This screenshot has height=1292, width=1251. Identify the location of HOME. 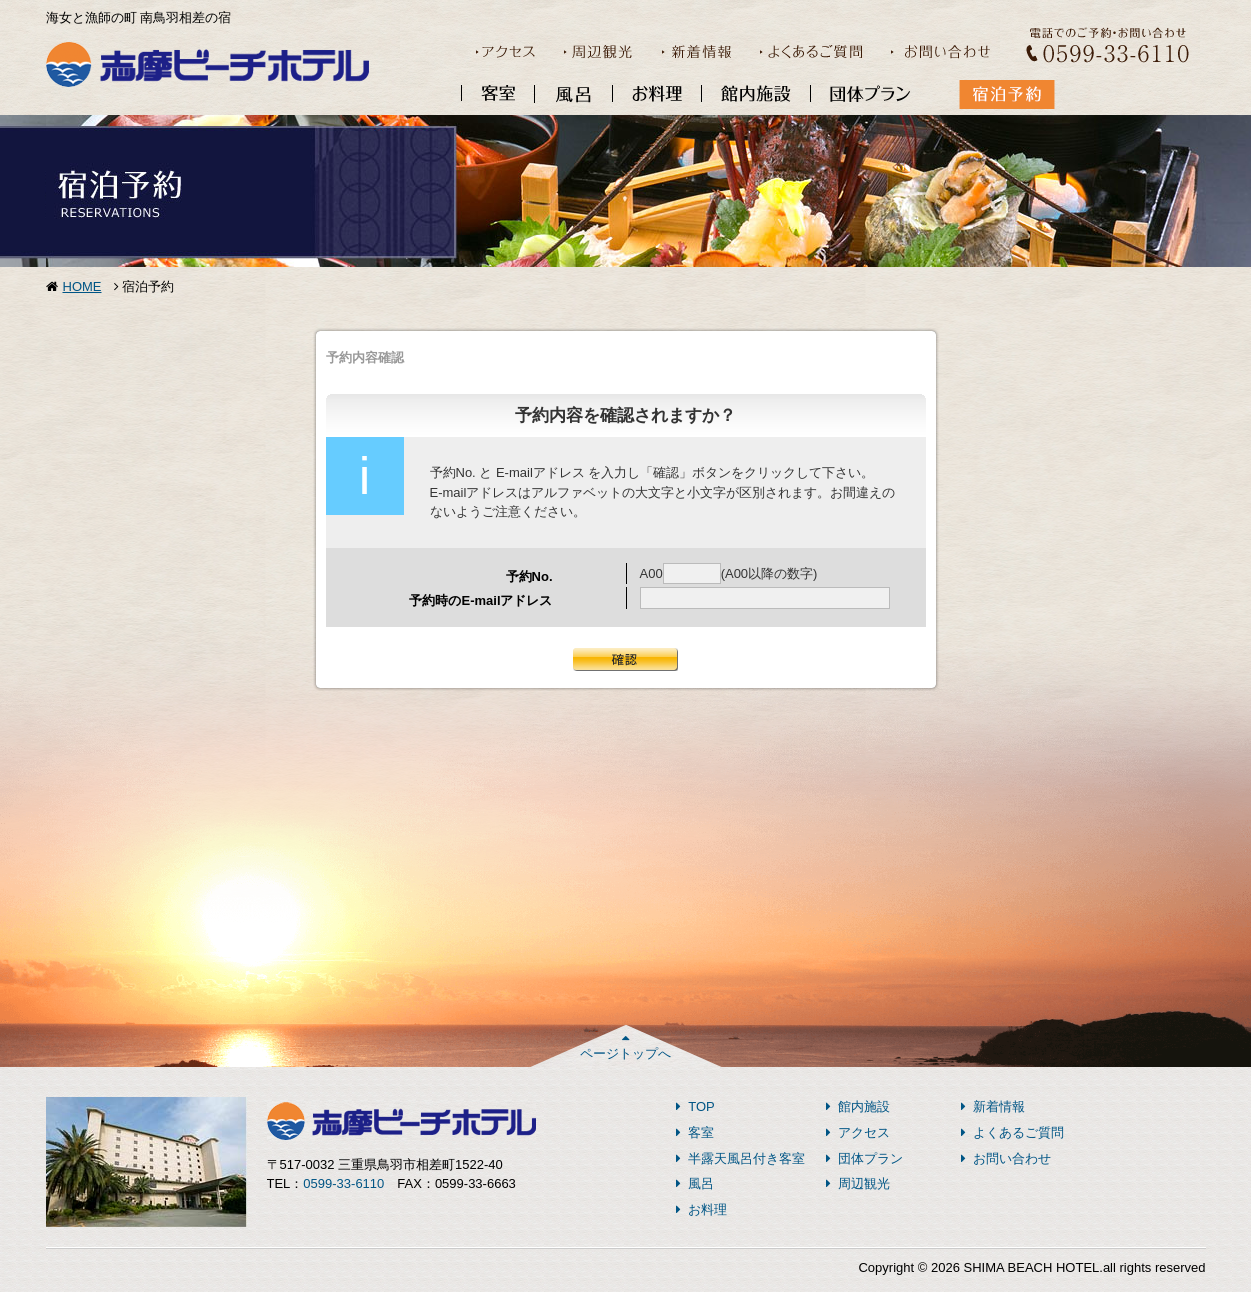
(82, 286).